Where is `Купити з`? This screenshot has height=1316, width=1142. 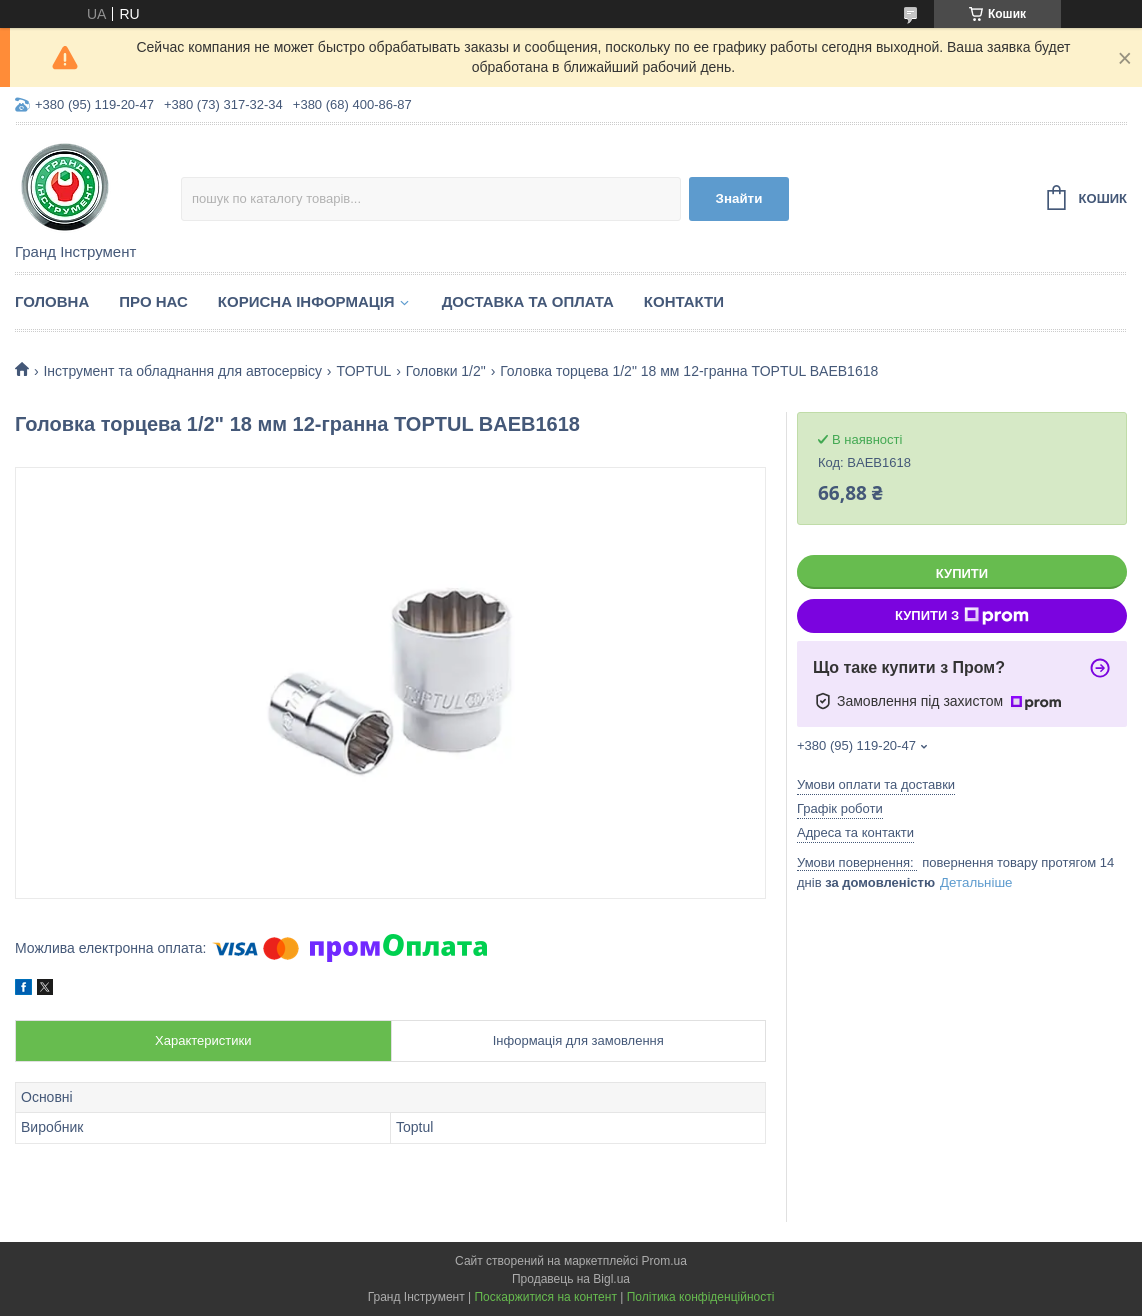 Купити з is located at coordinates (962, 616).